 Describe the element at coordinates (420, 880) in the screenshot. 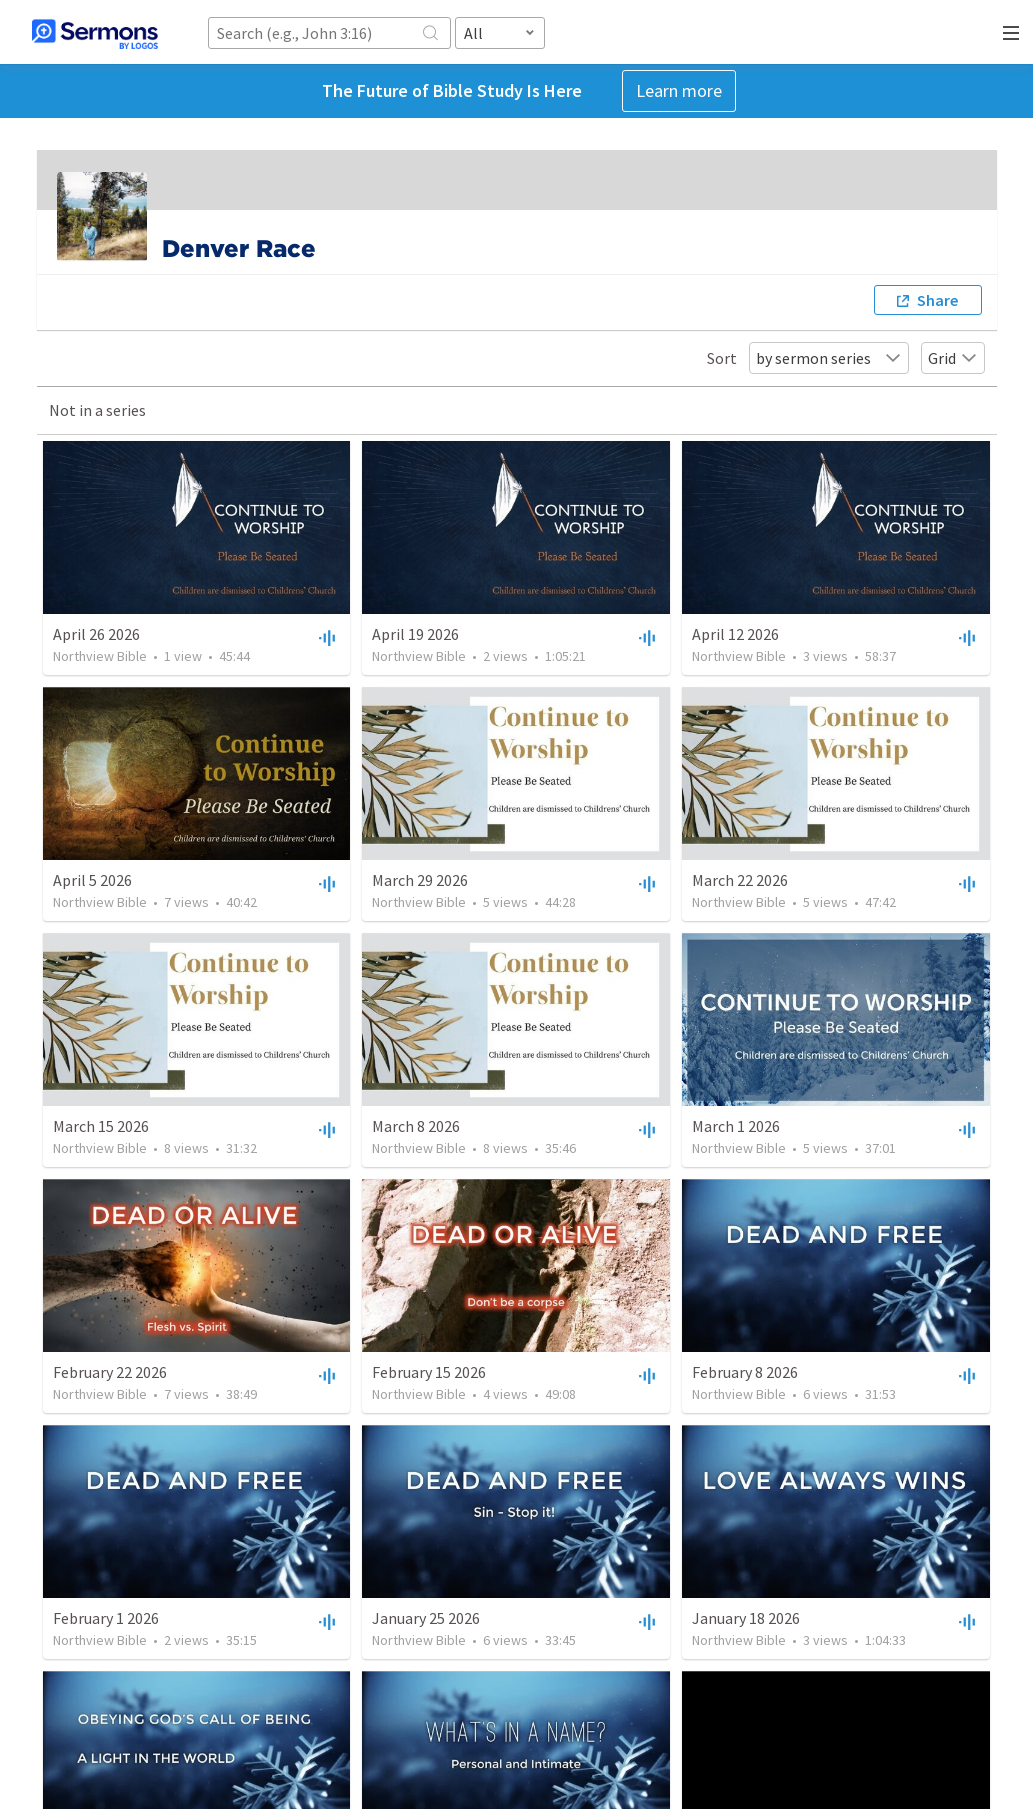

I see `March 29 2026` at that location.